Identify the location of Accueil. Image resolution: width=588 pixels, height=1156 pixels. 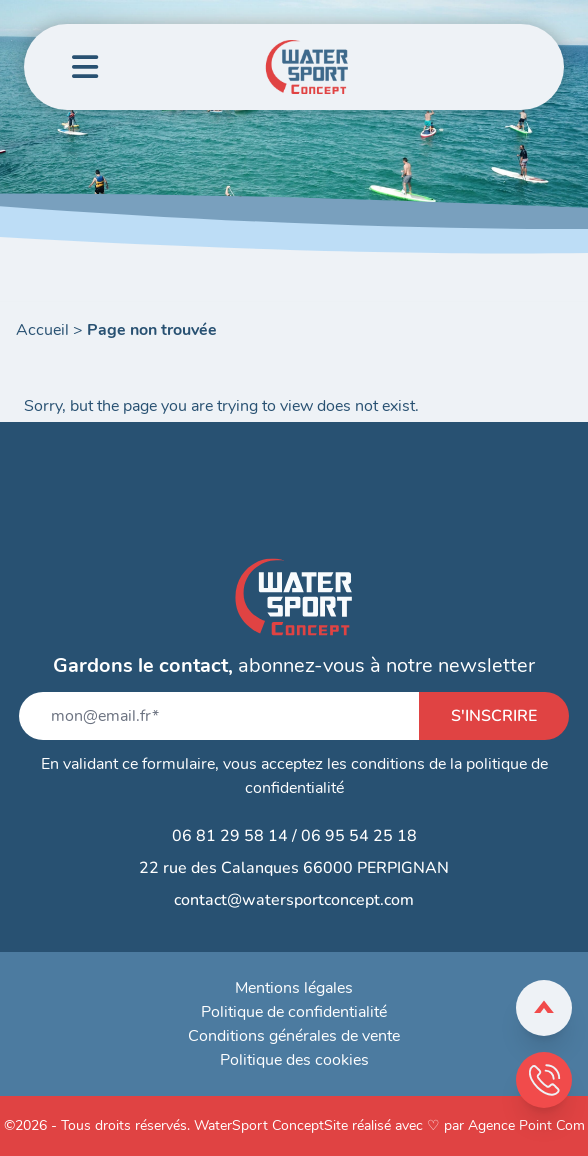
(42, 330).